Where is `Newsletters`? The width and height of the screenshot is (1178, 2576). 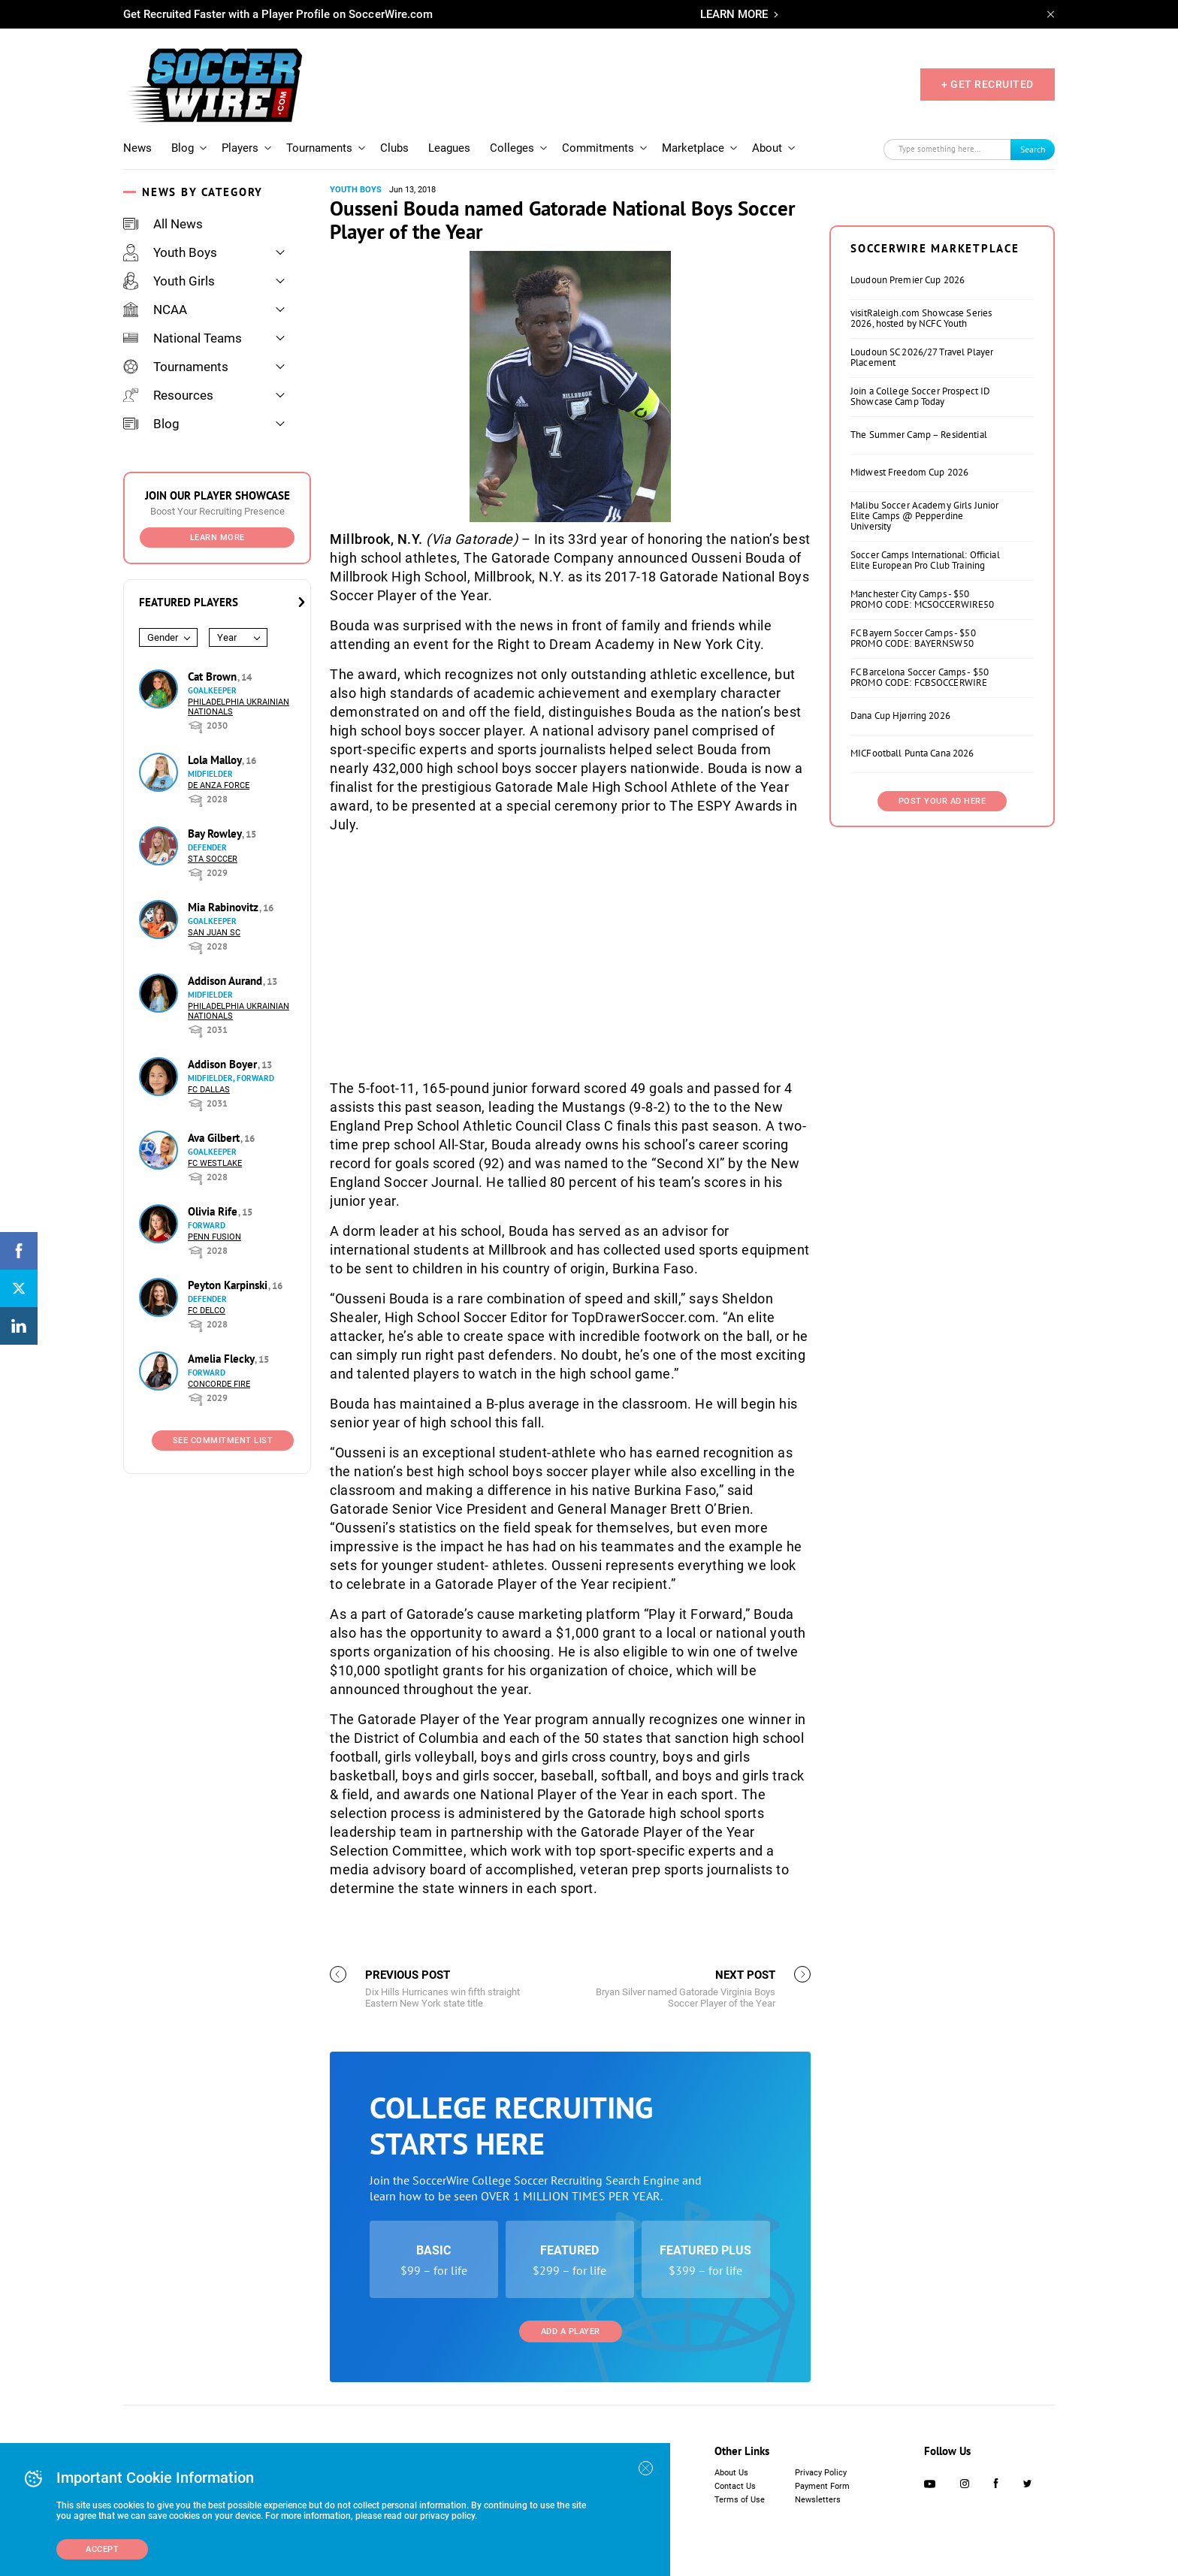 Newsletters is located at coordinates (818, 2500).